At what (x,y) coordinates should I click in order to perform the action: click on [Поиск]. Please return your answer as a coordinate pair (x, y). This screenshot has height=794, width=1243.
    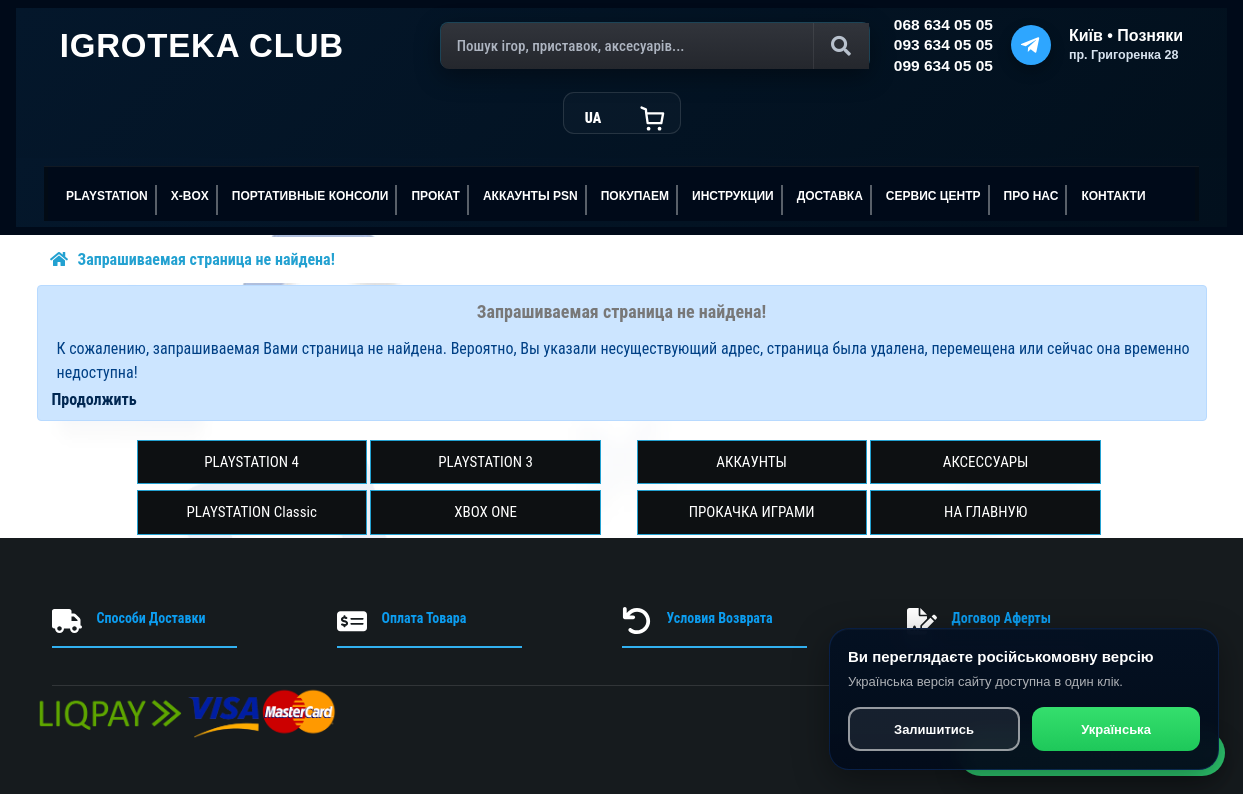
    Looking at the image, I should click on (655, 46).